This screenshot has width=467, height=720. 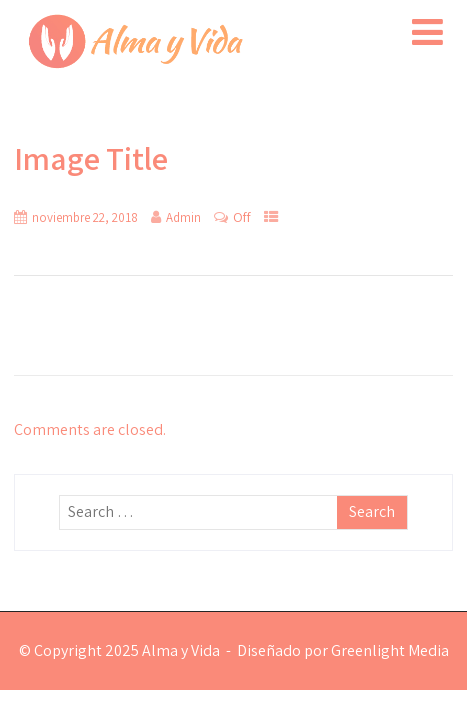 I want to click on noviembre 22, 2018, so click(x=85, y=217).